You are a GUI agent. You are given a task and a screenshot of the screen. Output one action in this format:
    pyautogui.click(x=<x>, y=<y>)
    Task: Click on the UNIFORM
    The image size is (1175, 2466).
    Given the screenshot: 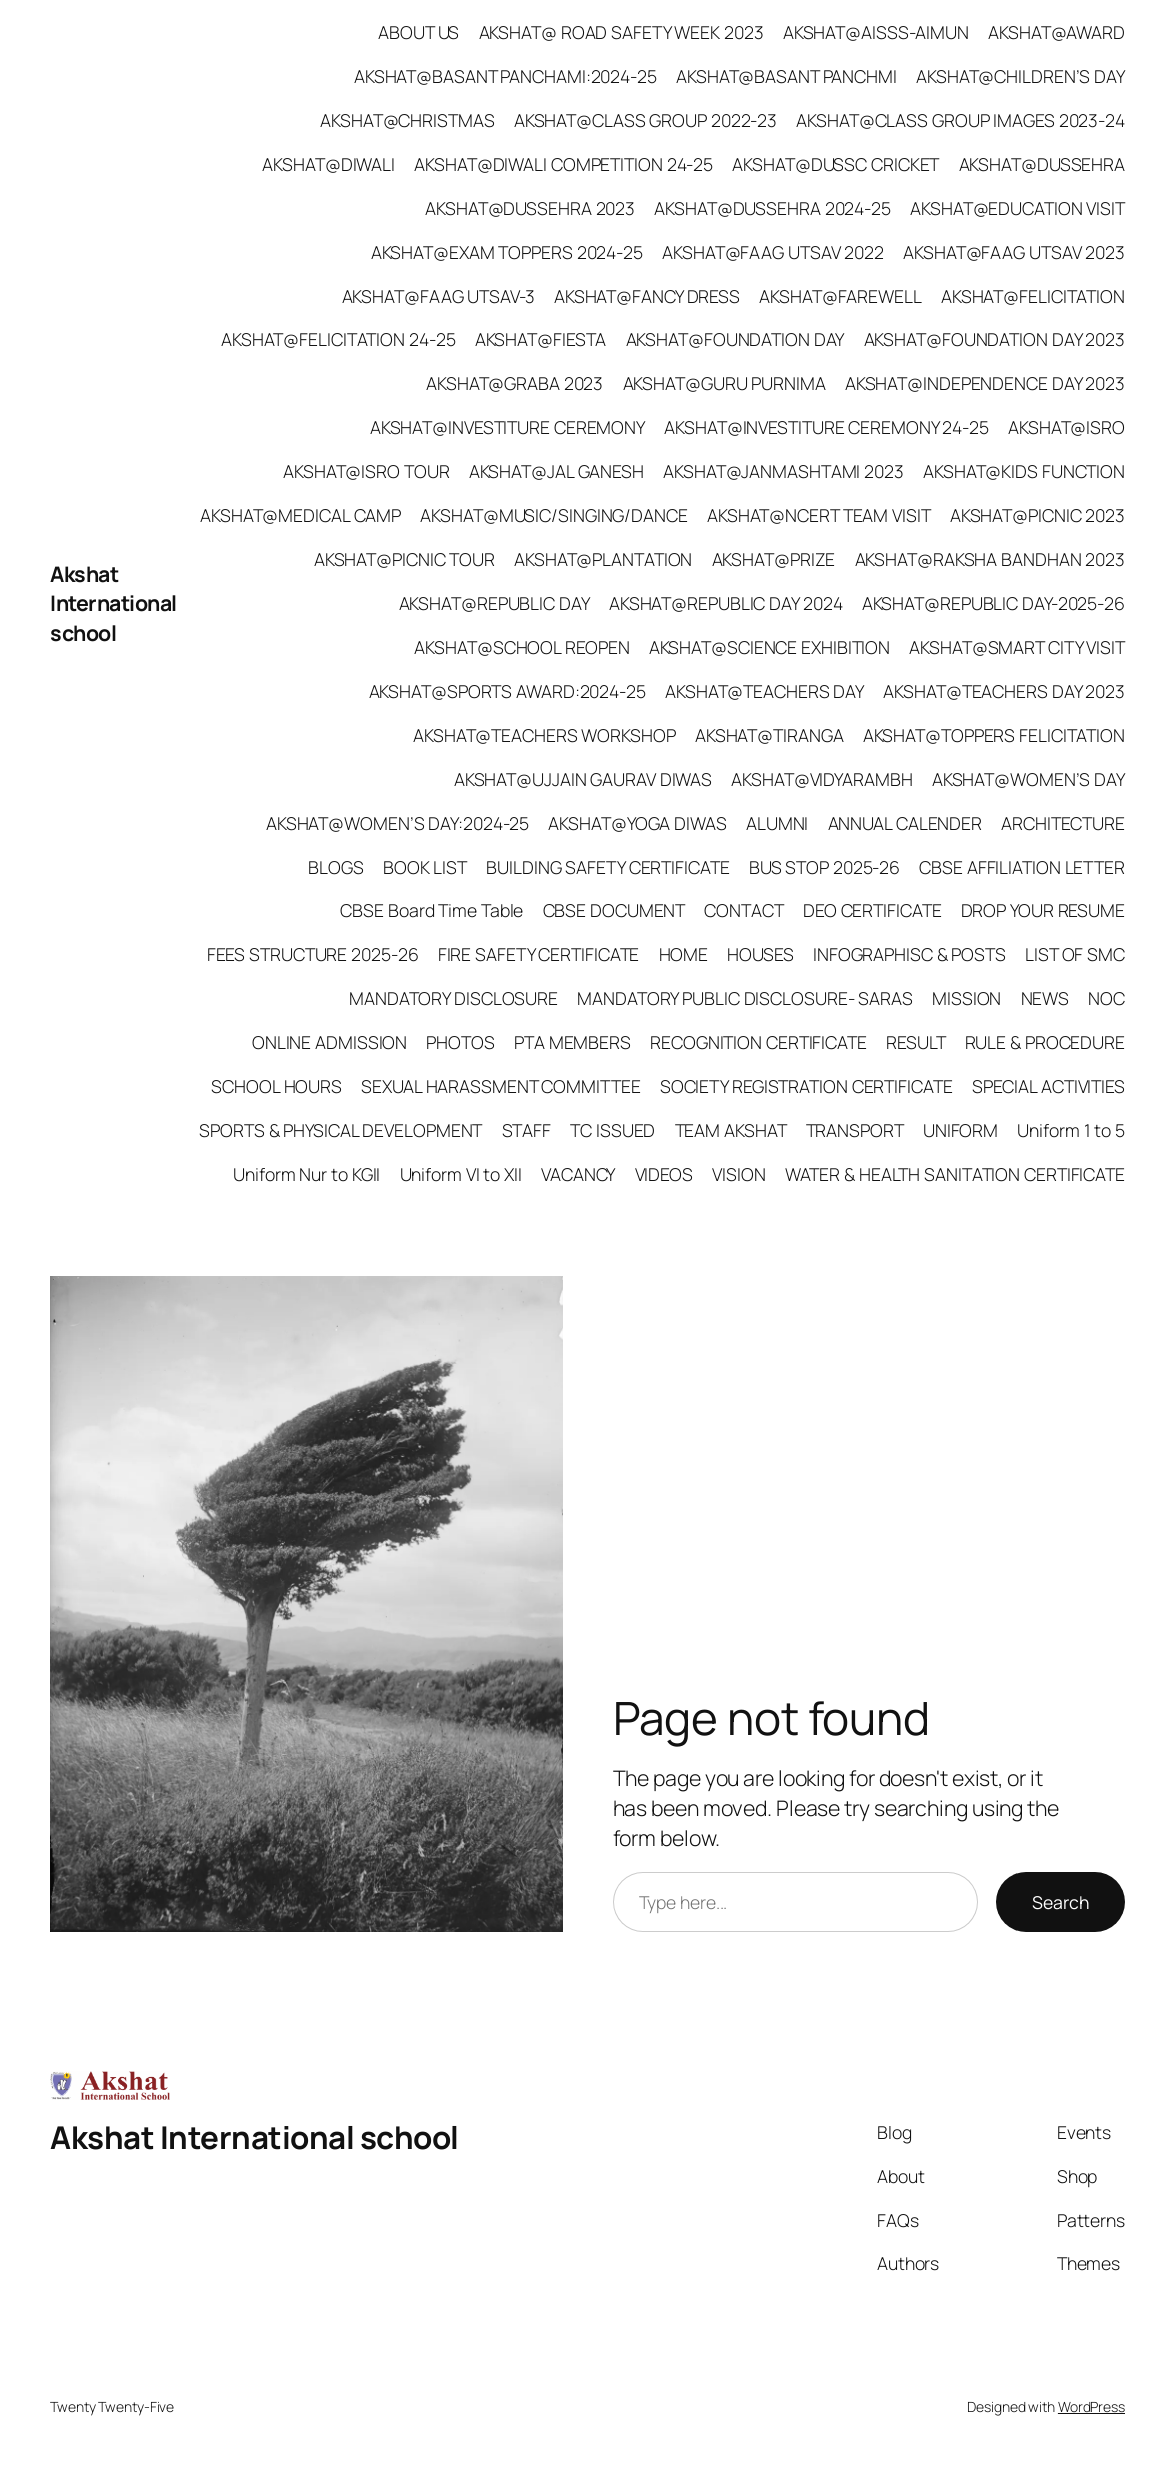 What is the action you would take?
    pyautogui.click(x=960, y=1130)
    